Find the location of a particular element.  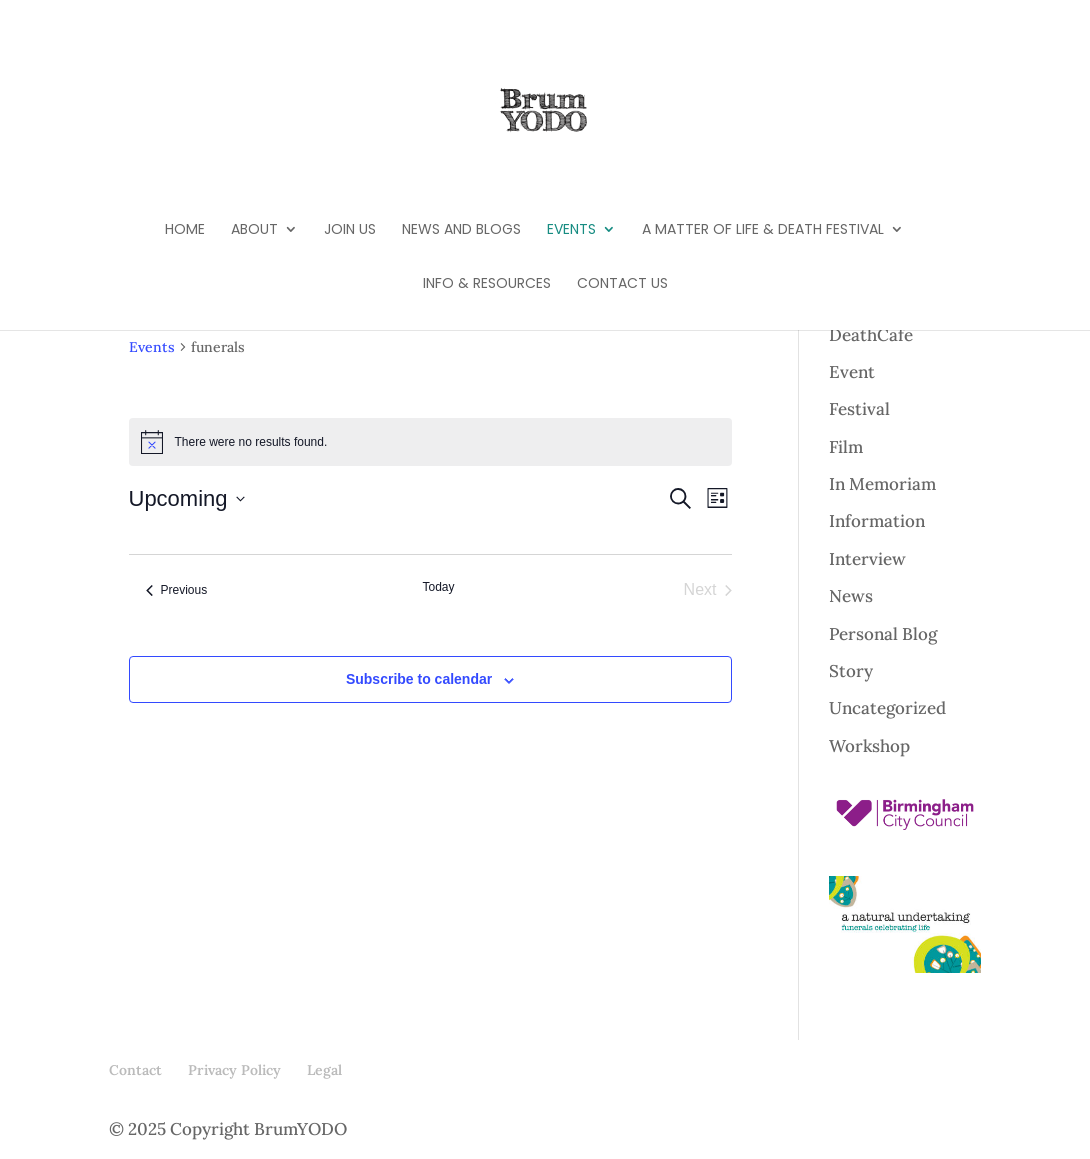

News and Blogs is located at coordinates (461, 230).